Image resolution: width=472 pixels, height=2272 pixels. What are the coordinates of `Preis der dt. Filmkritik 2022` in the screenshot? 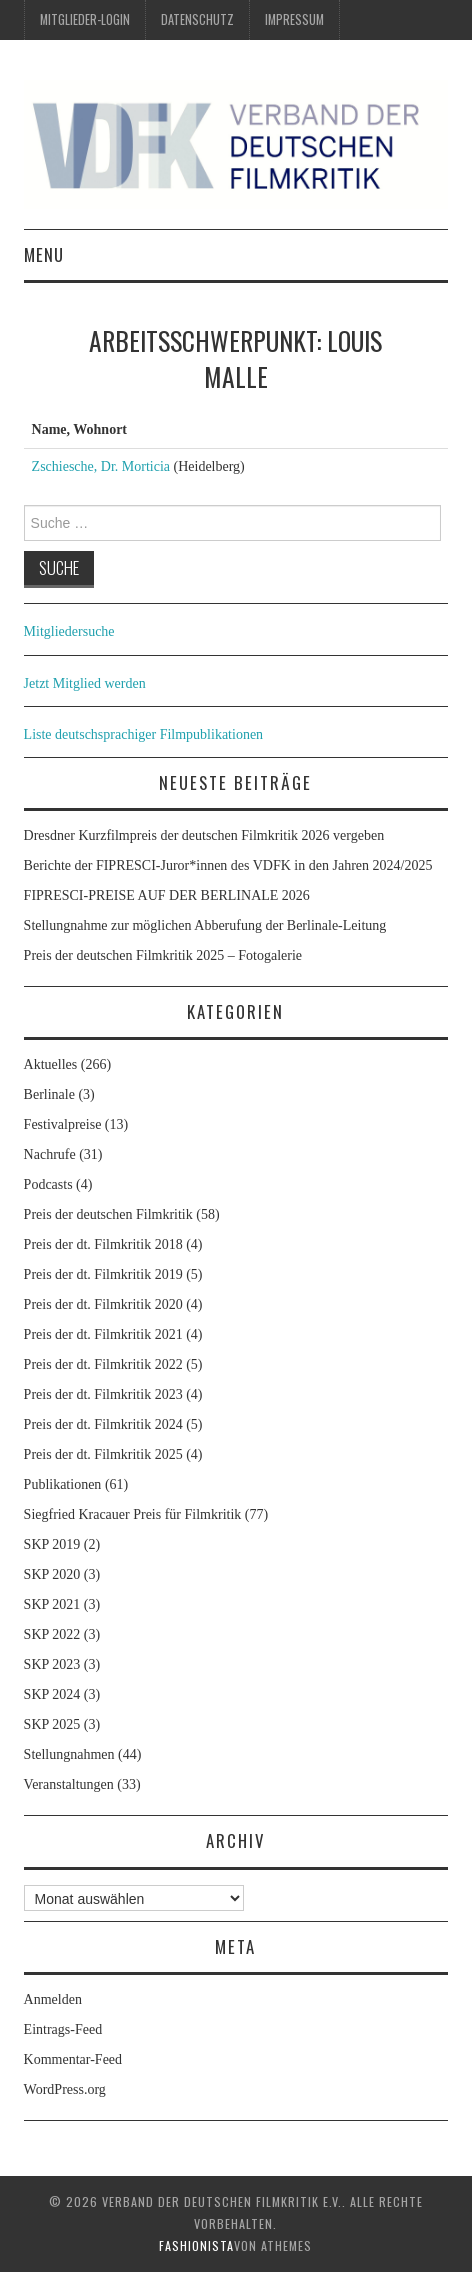 It's located at (103, 1364).